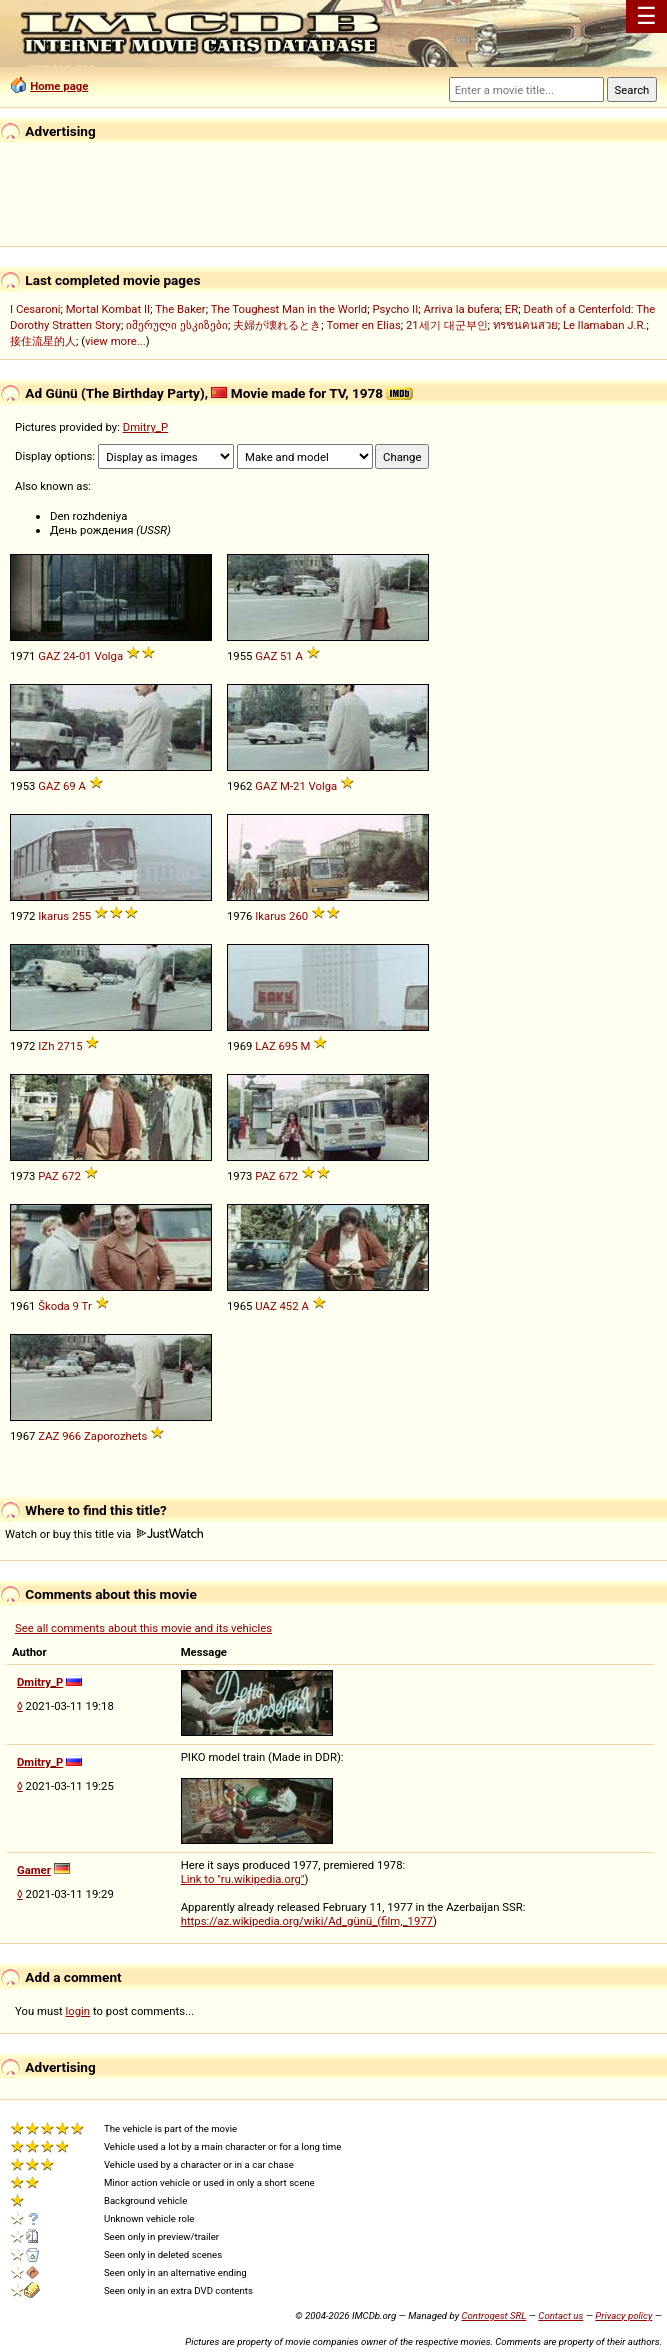  I want to click on 69, so click(69, 786).